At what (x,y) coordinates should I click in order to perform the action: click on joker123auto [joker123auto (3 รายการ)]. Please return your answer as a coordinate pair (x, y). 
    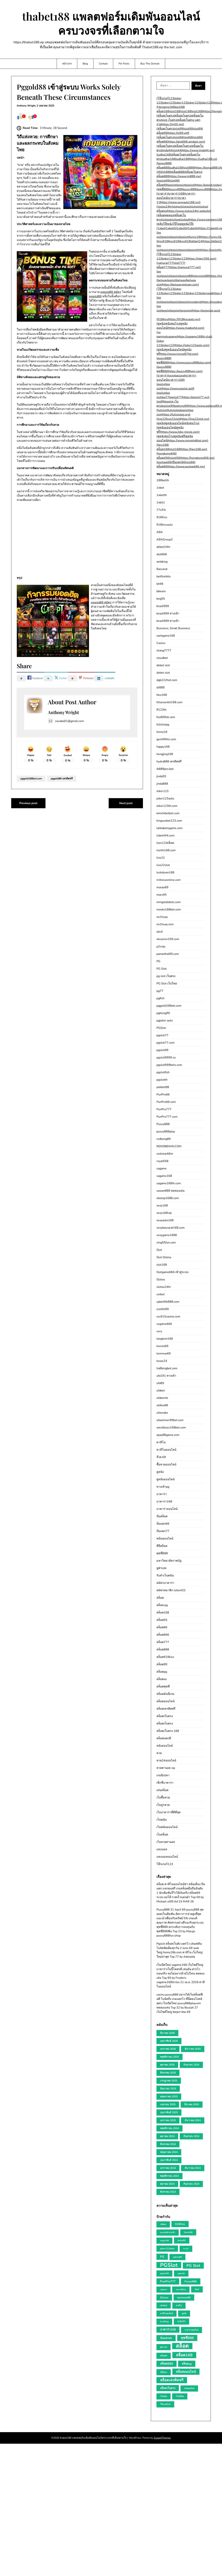
    Looking at the image, I should click on (167, 2248).